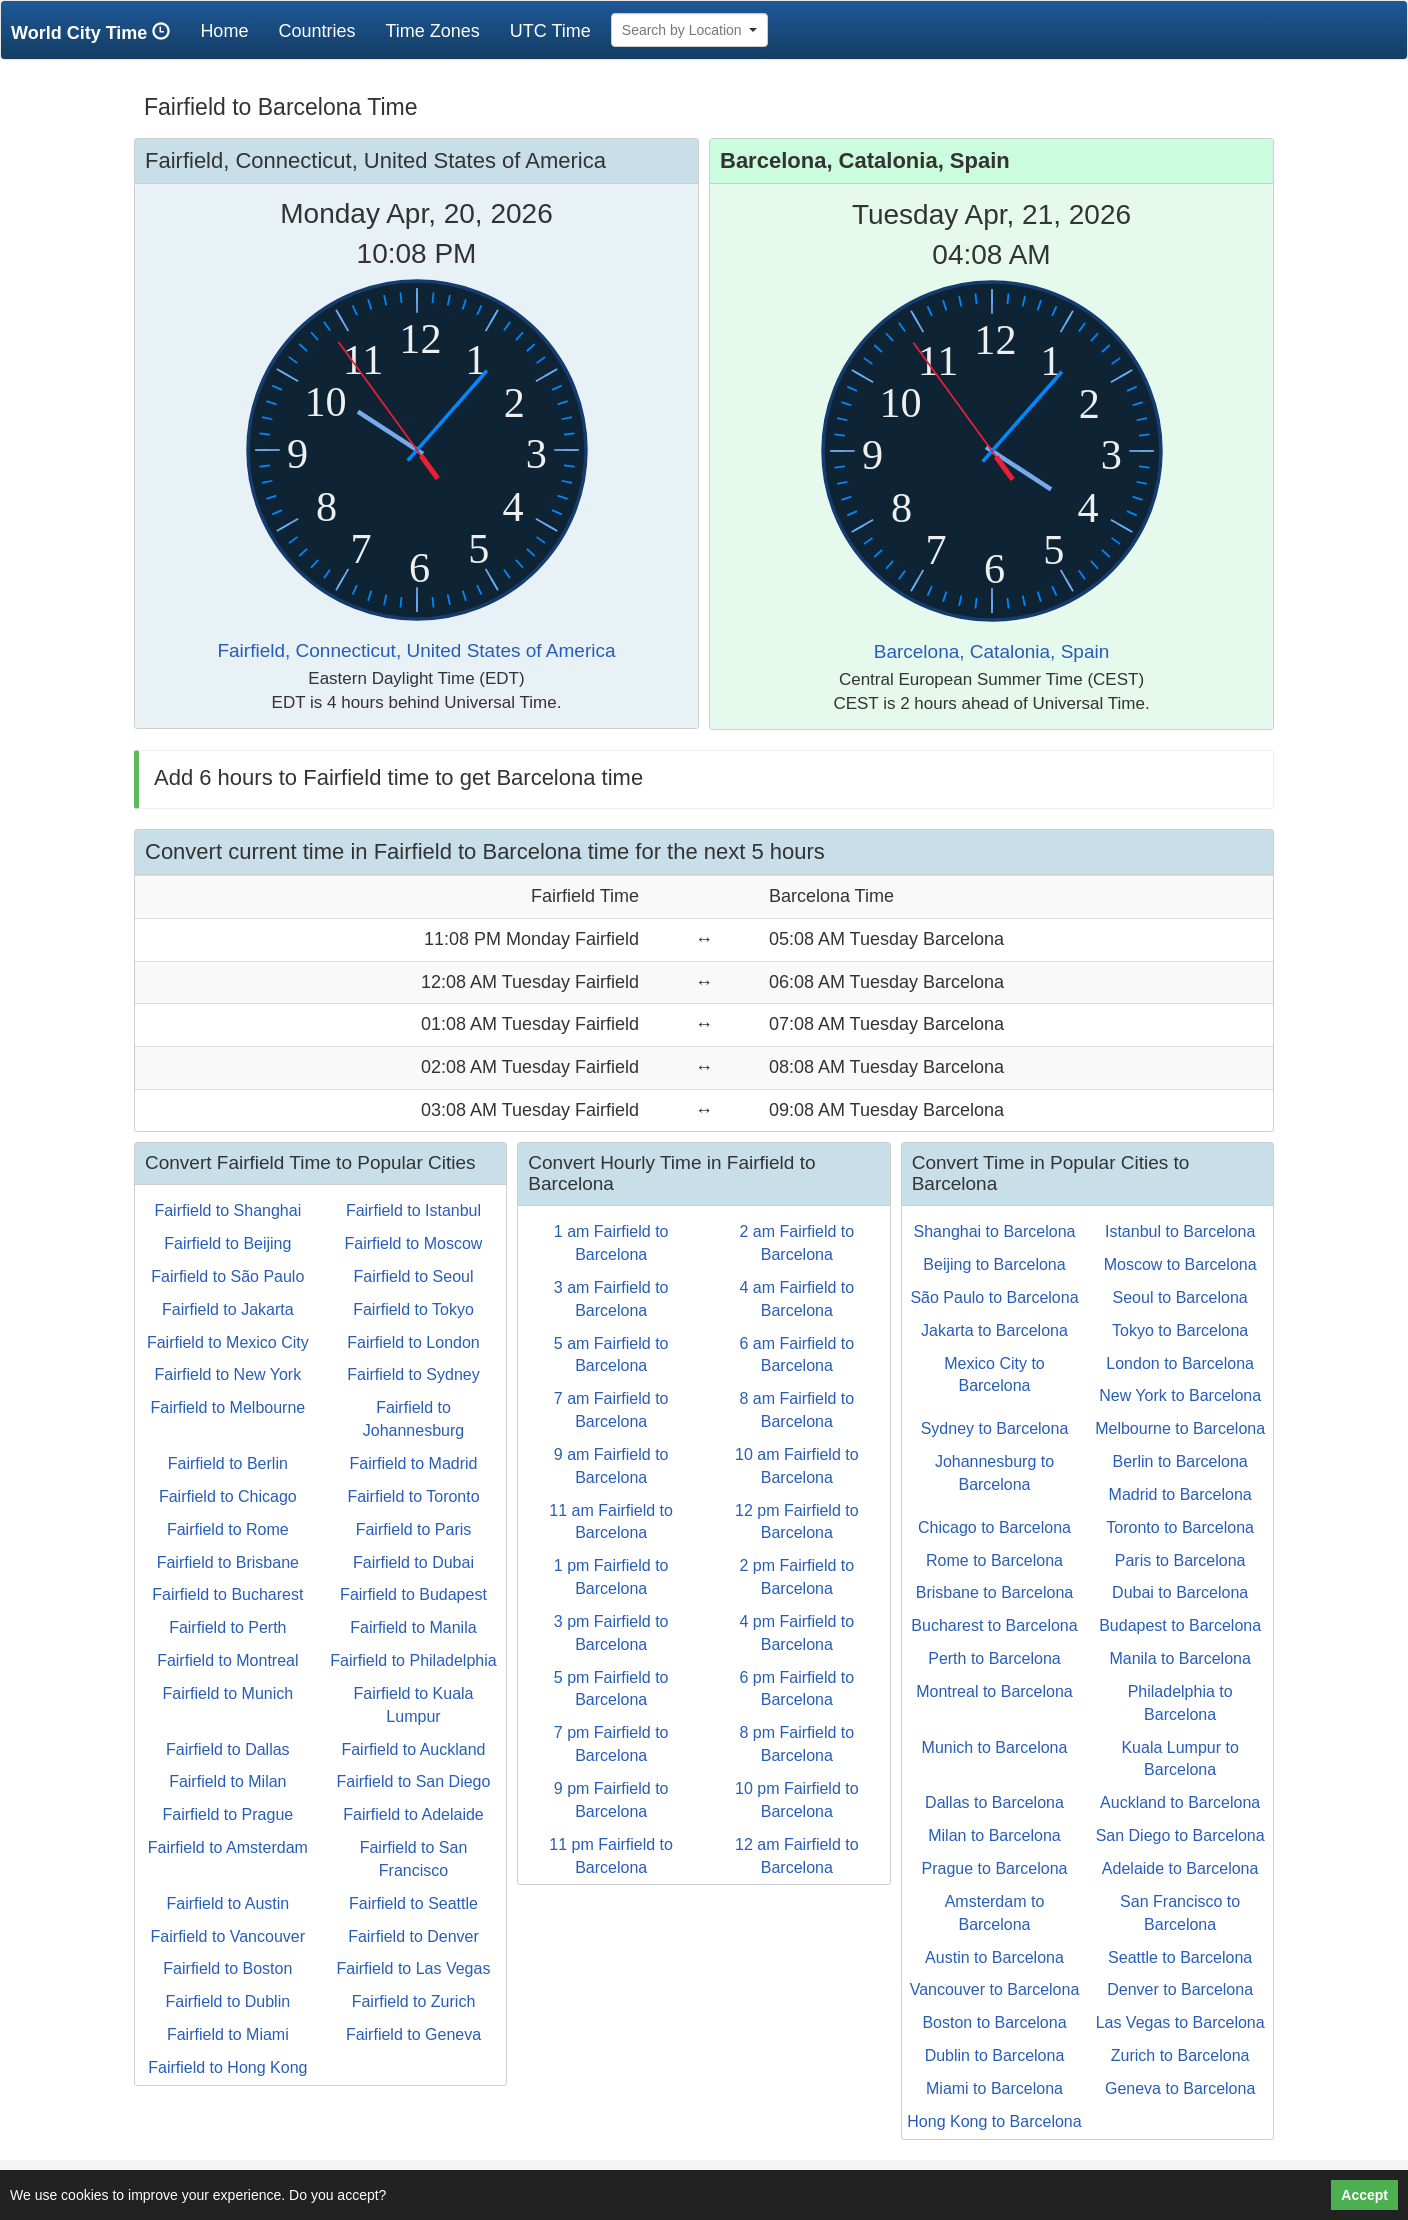 Image resolution: width=1408 pixels, height=2220 pixels. I want to click on Fairfield to Milan, so click(227, 1781).